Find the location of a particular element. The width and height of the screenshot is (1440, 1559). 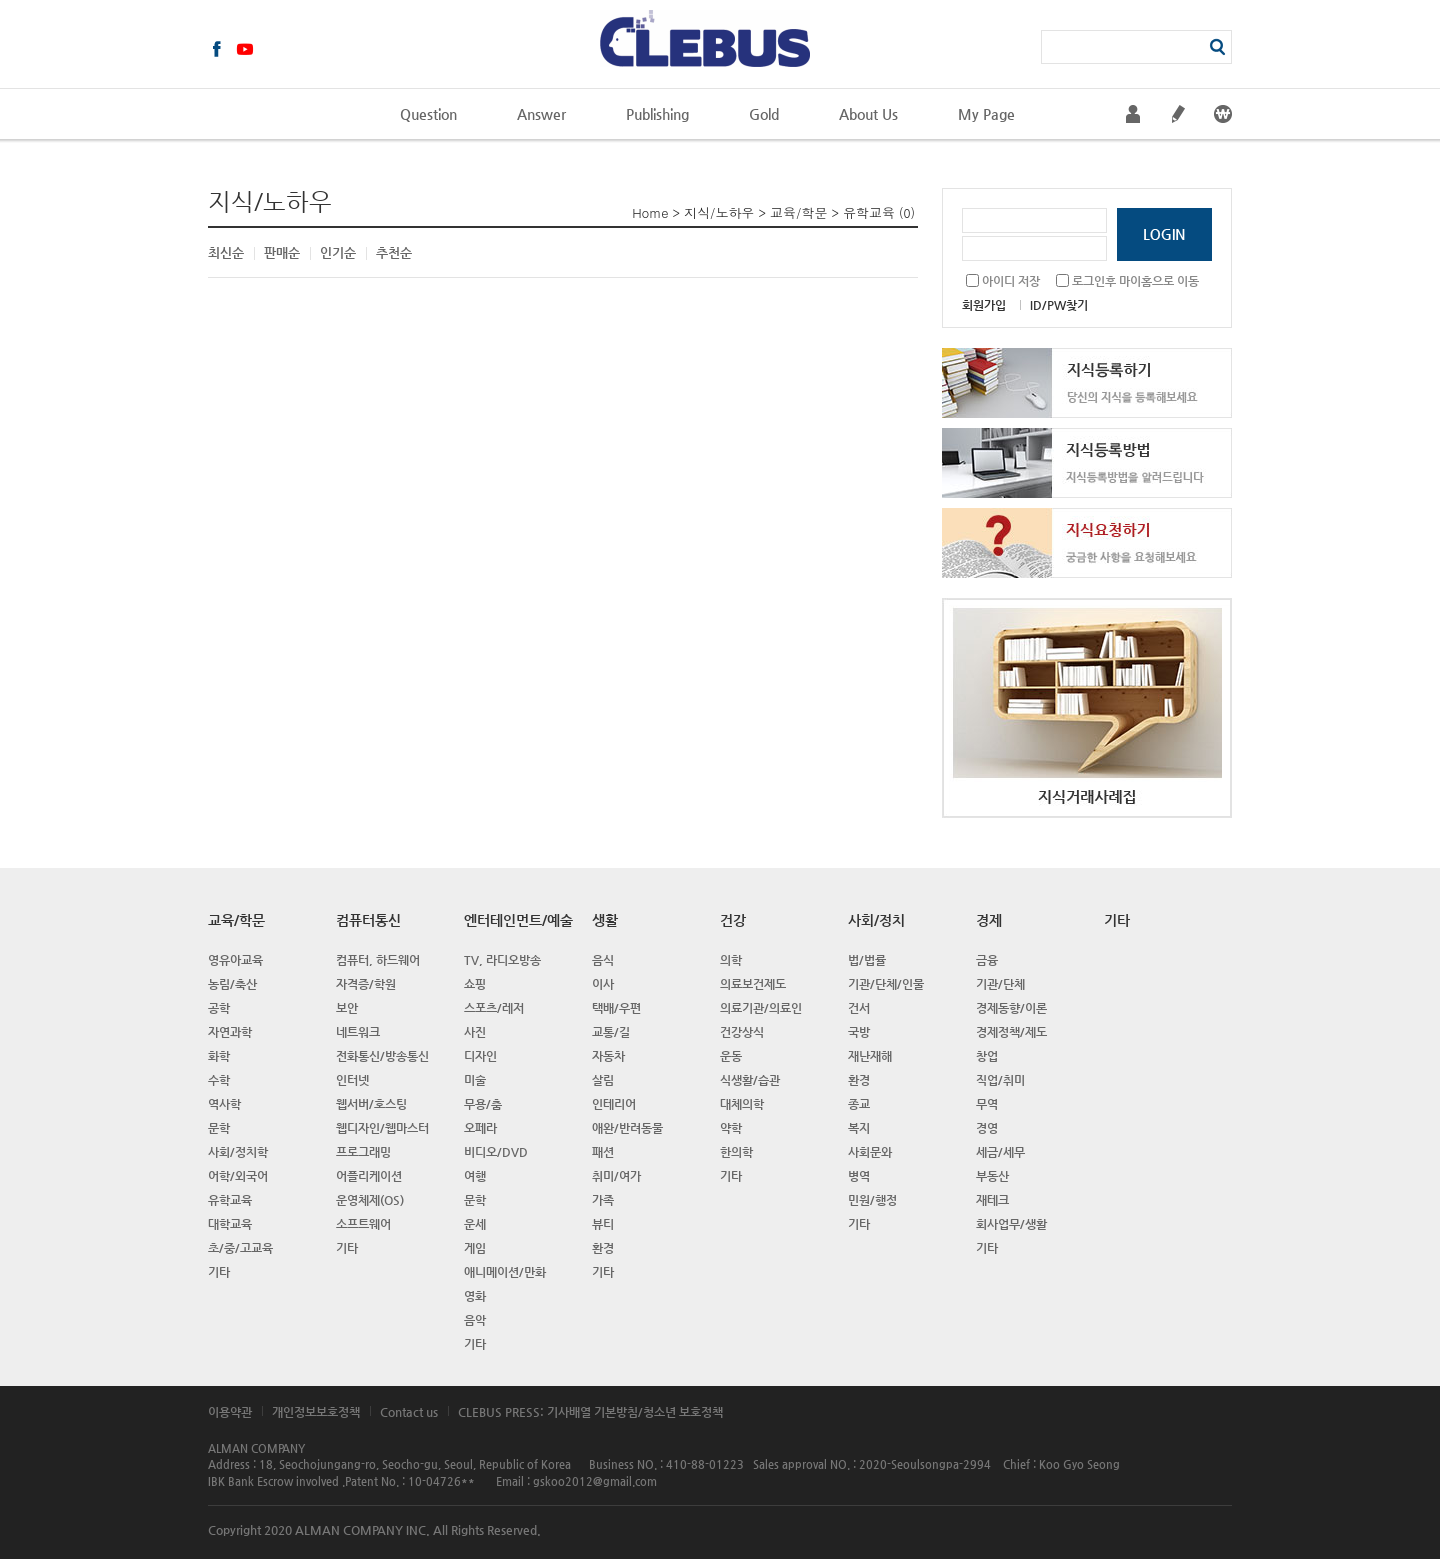

음악 is located at coordinates (475, 1320).